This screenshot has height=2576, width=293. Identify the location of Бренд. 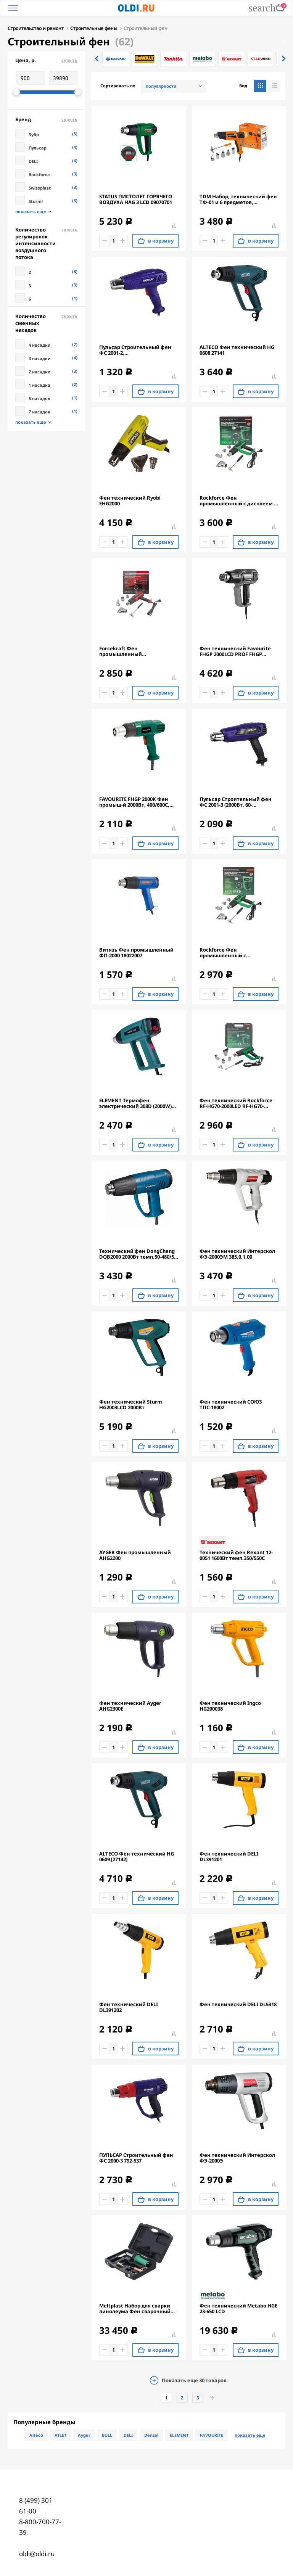
(46, 118).